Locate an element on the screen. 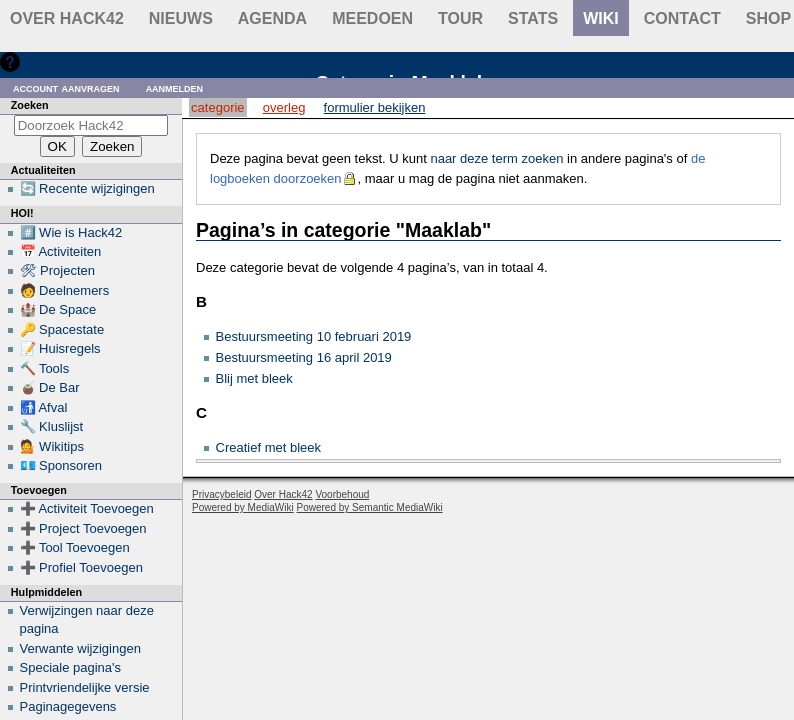 Image resolution: width=794 pixels, height=720 pixels. 📅 Activiteiten is located at coordinates (61, 251).